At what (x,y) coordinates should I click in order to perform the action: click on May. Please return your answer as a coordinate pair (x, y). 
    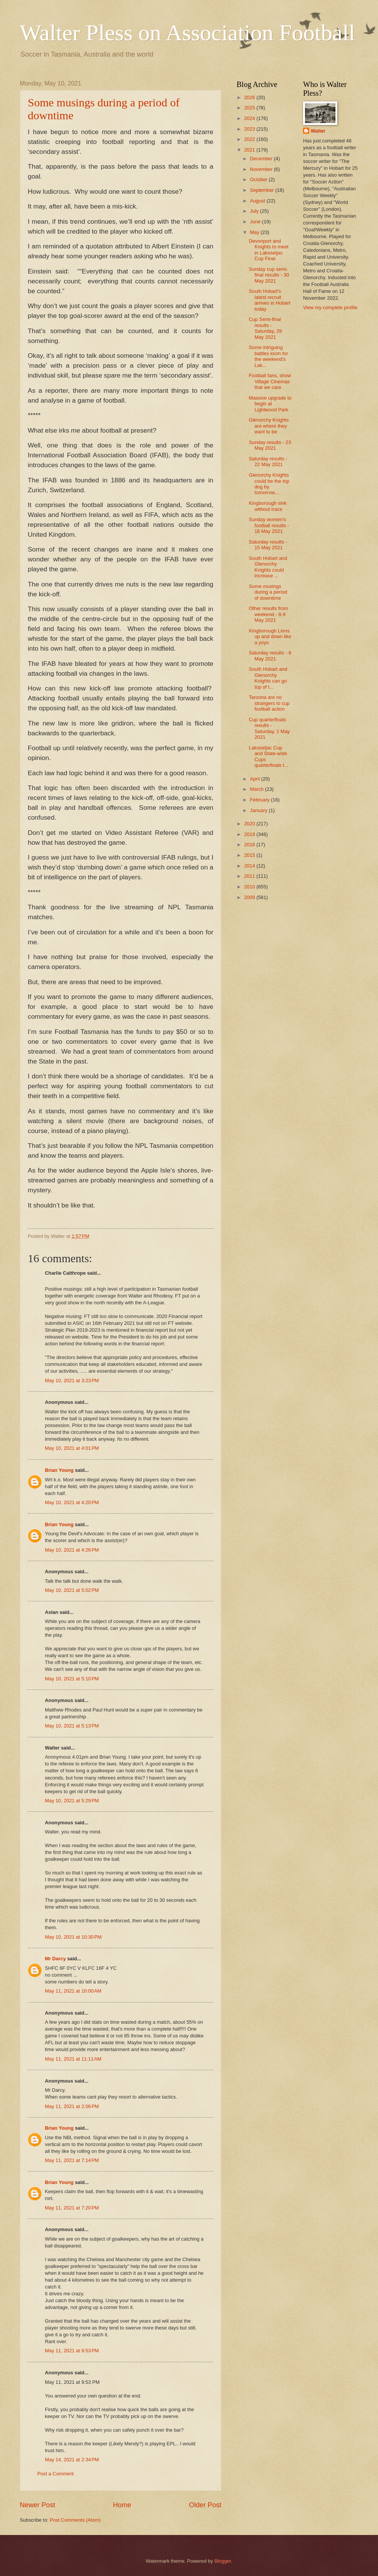
    Looking at the image, I should click on (255, 232).